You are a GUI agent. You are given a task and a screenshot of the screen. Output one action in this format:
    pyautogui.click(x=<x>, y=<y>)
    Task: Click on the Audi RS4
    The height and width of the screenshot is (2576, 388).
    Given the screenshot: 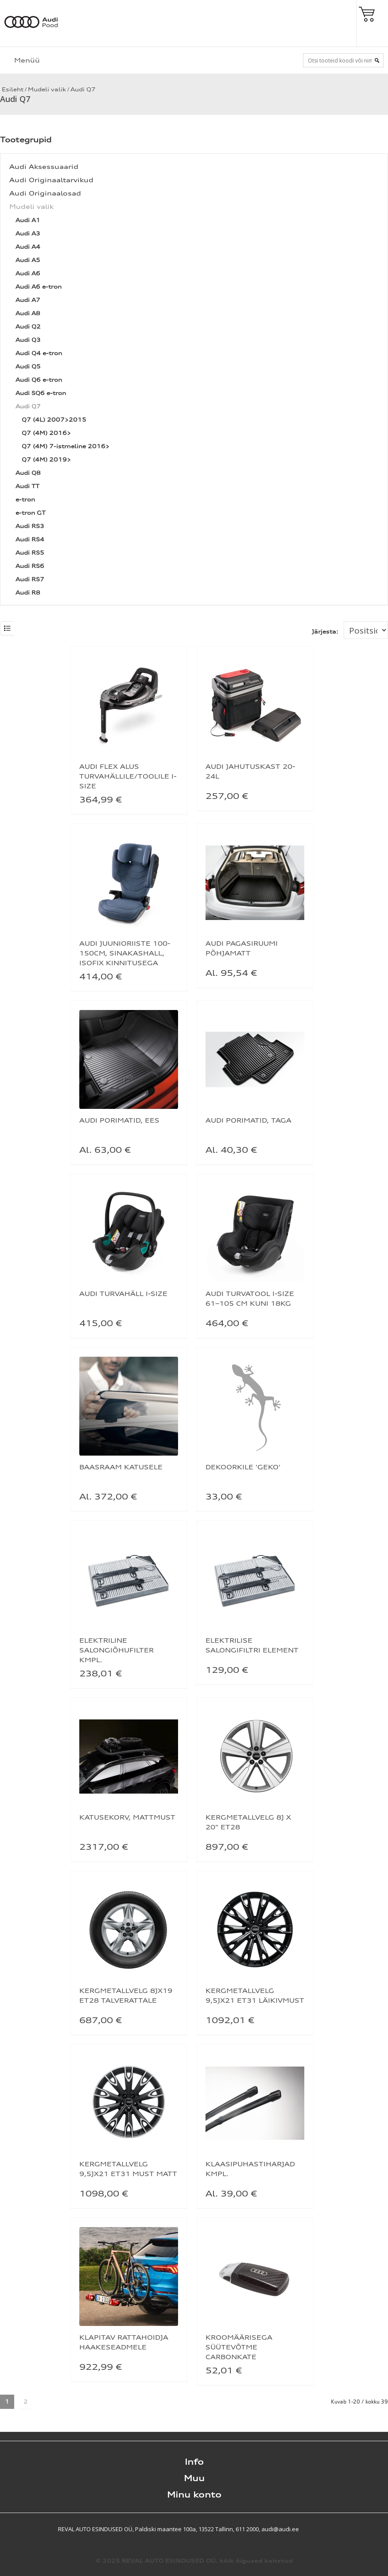 What is the action you would take?
    pyautogui.click(x=30, y=539)
    